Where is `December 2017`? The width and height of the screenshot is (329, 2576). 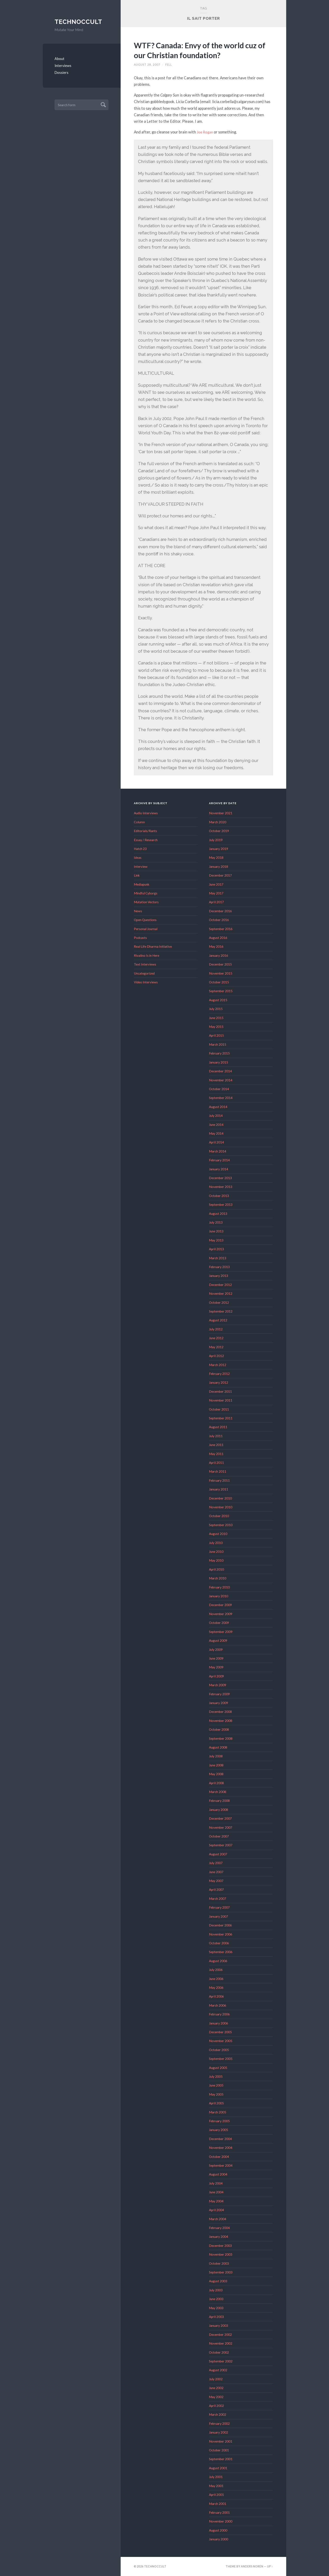 December 2017 is located at coordinates (220, 875).